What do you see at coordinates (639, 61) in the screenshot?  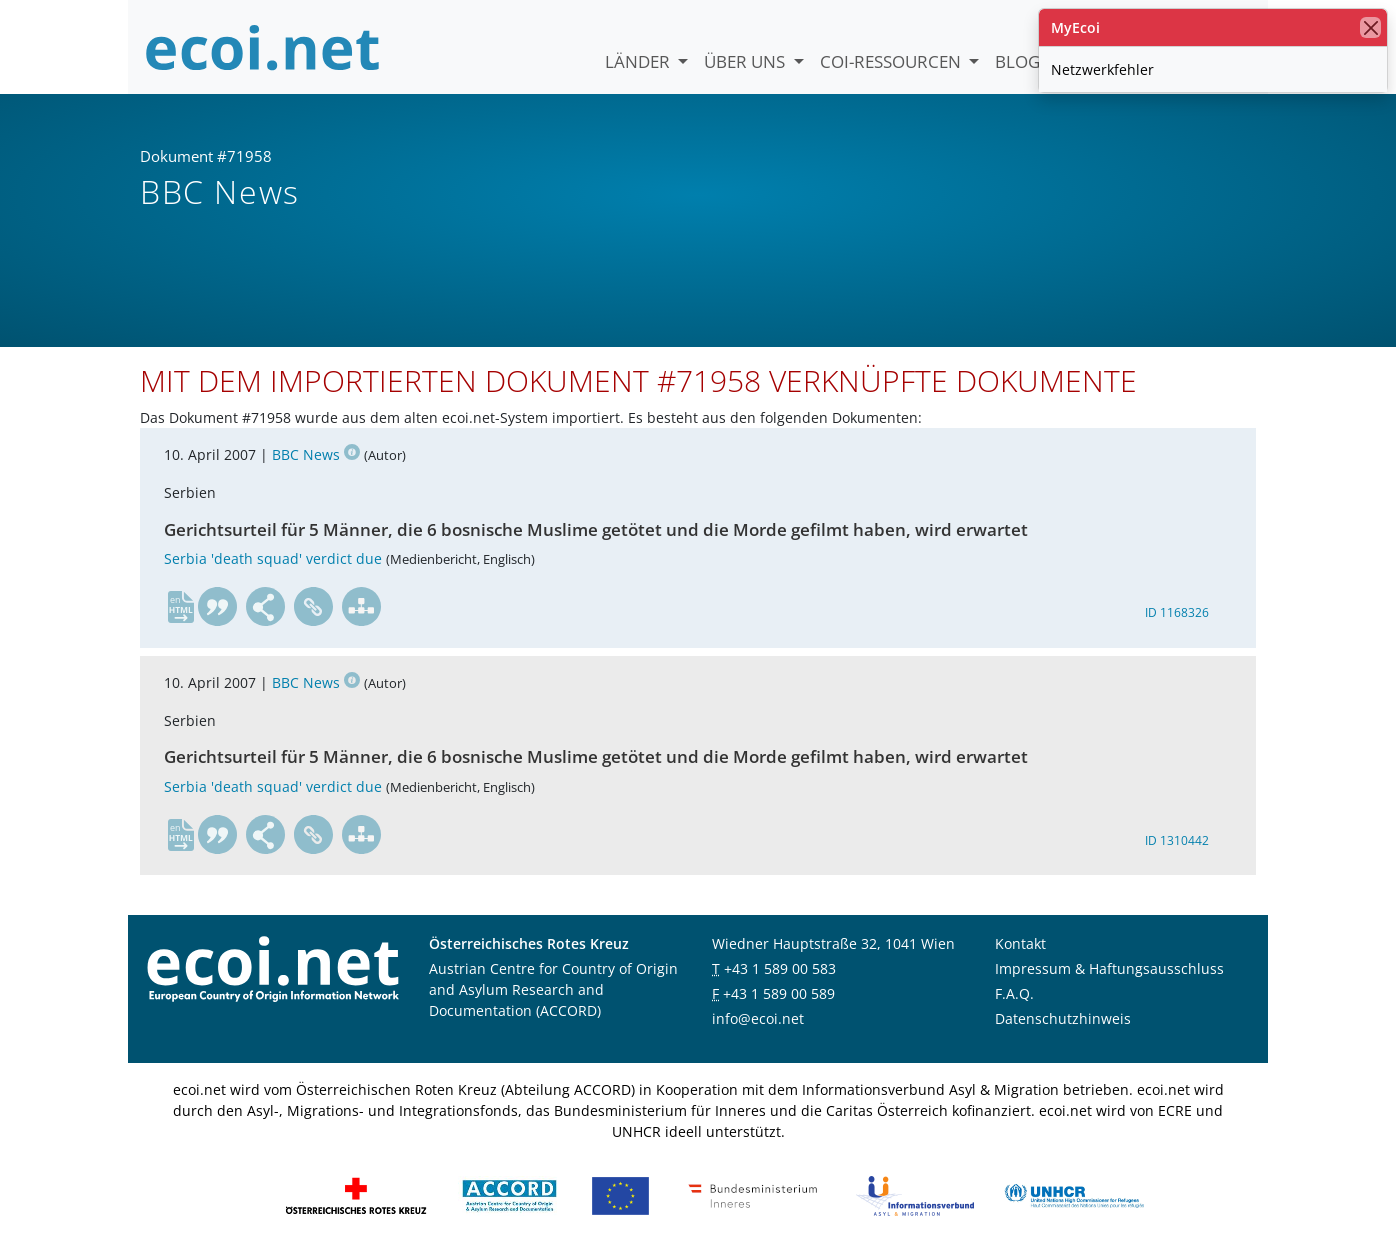 I see `Länder` at bounding box center [639, 61].